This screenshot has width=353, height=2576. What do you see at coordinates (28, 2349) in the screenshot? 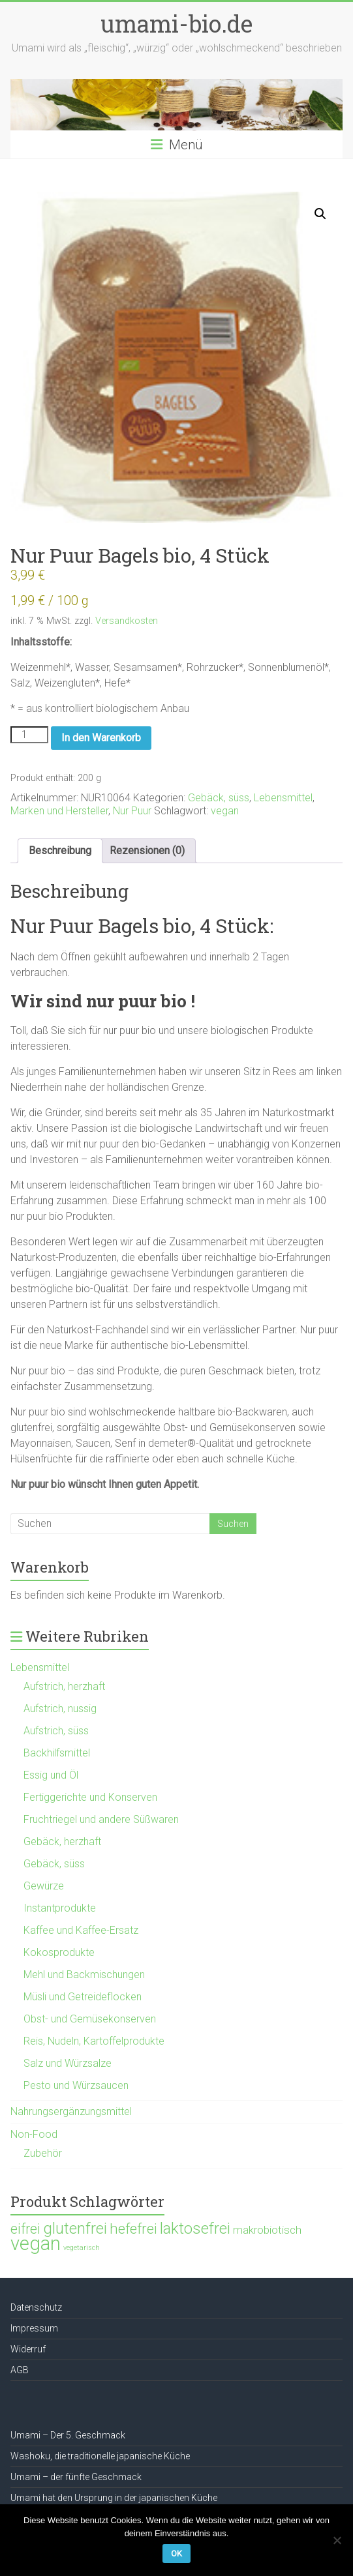
I see `Widerruf` at bounding box center [28, 2349].